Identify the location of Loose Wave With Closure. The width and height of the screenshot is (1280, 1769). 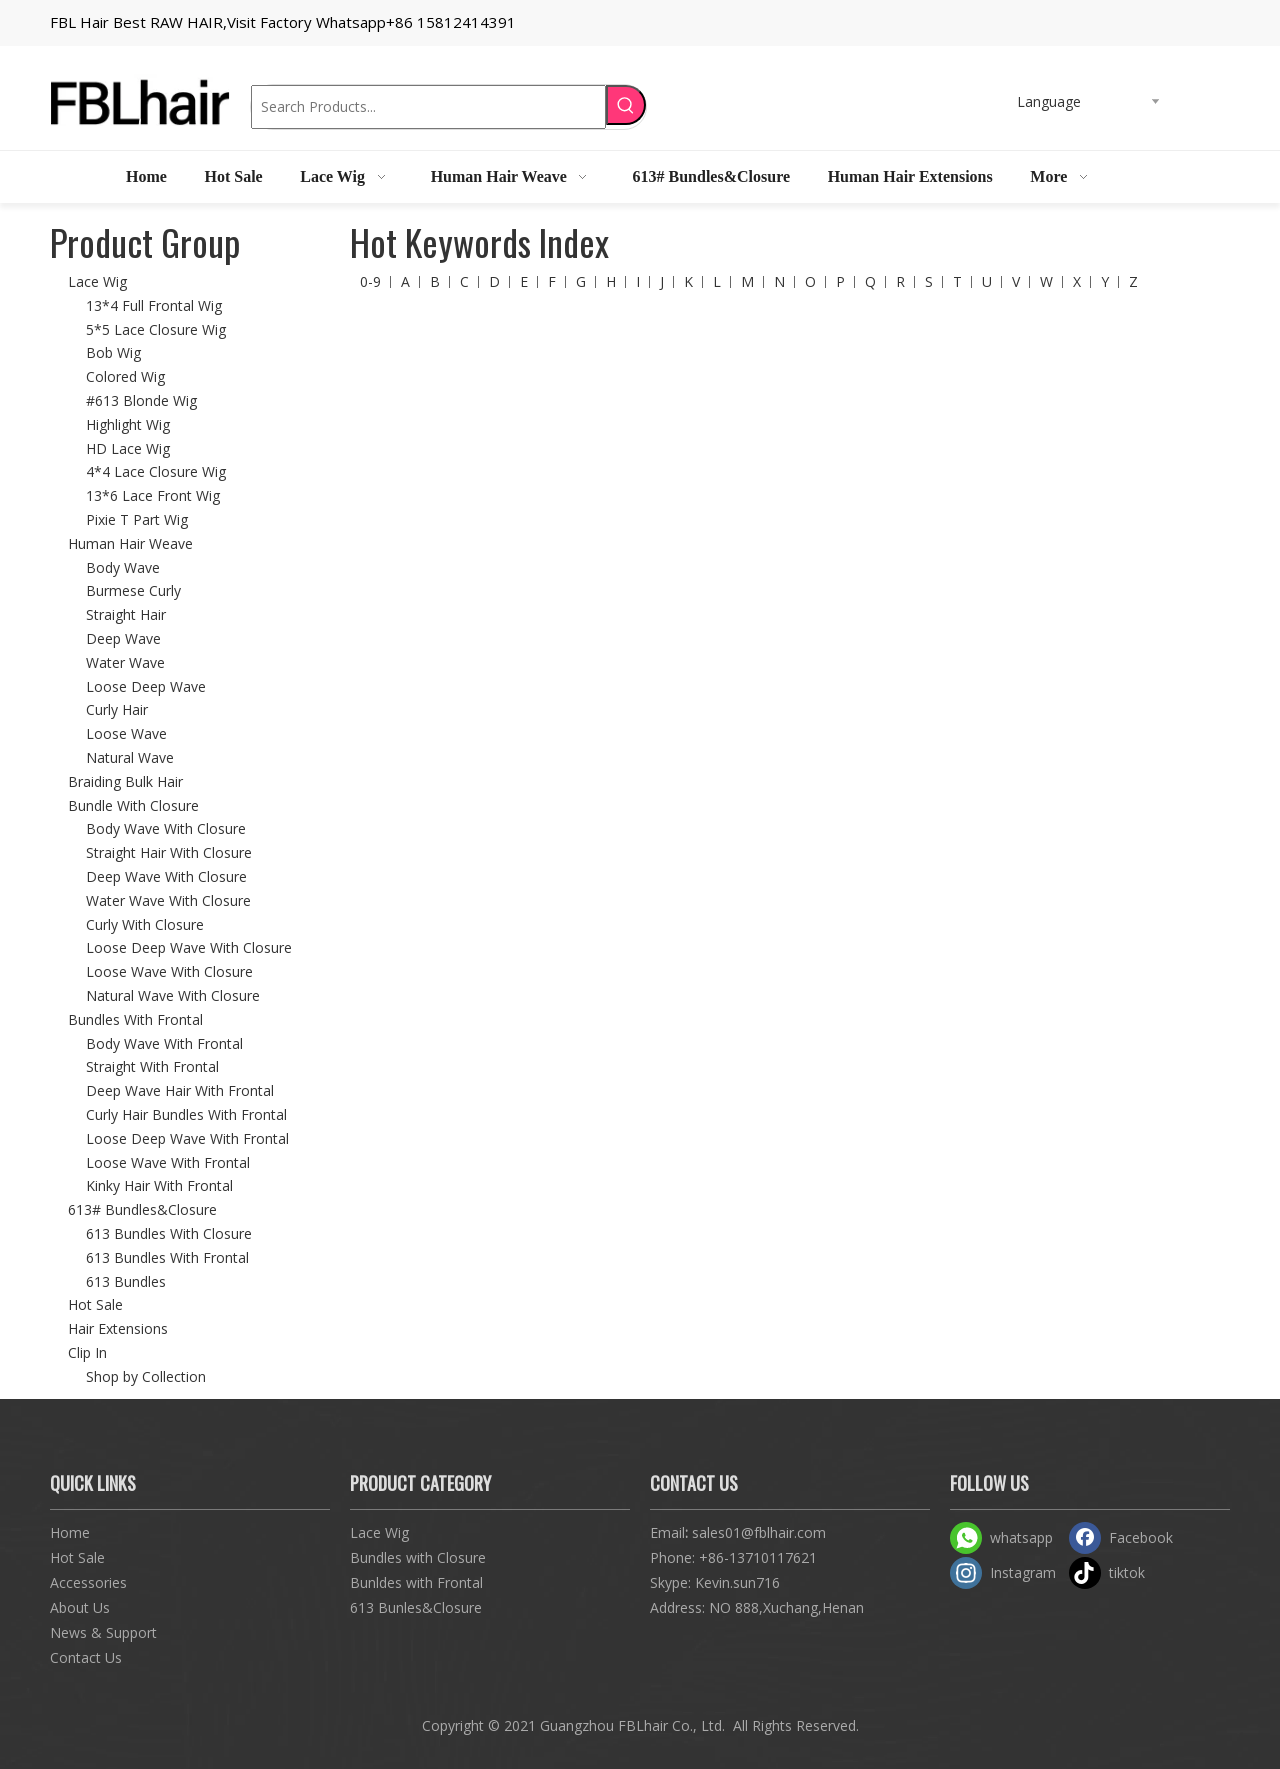
(169, 971).